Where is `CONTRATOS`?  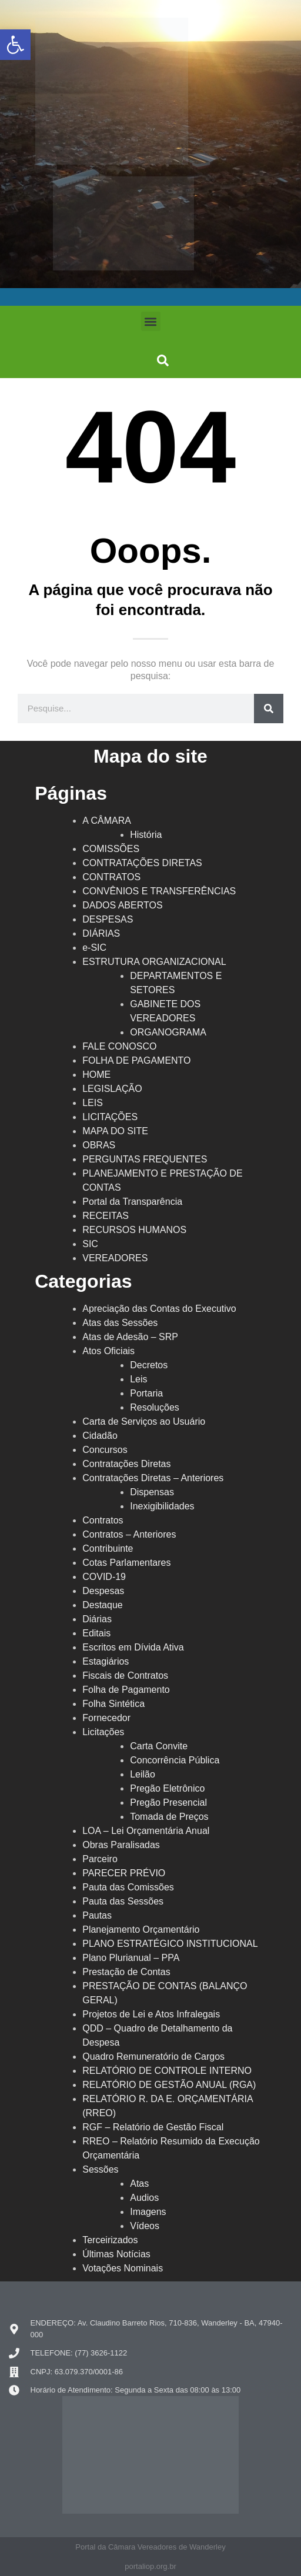
CONTRATOS is located at coordinates (111, 877).